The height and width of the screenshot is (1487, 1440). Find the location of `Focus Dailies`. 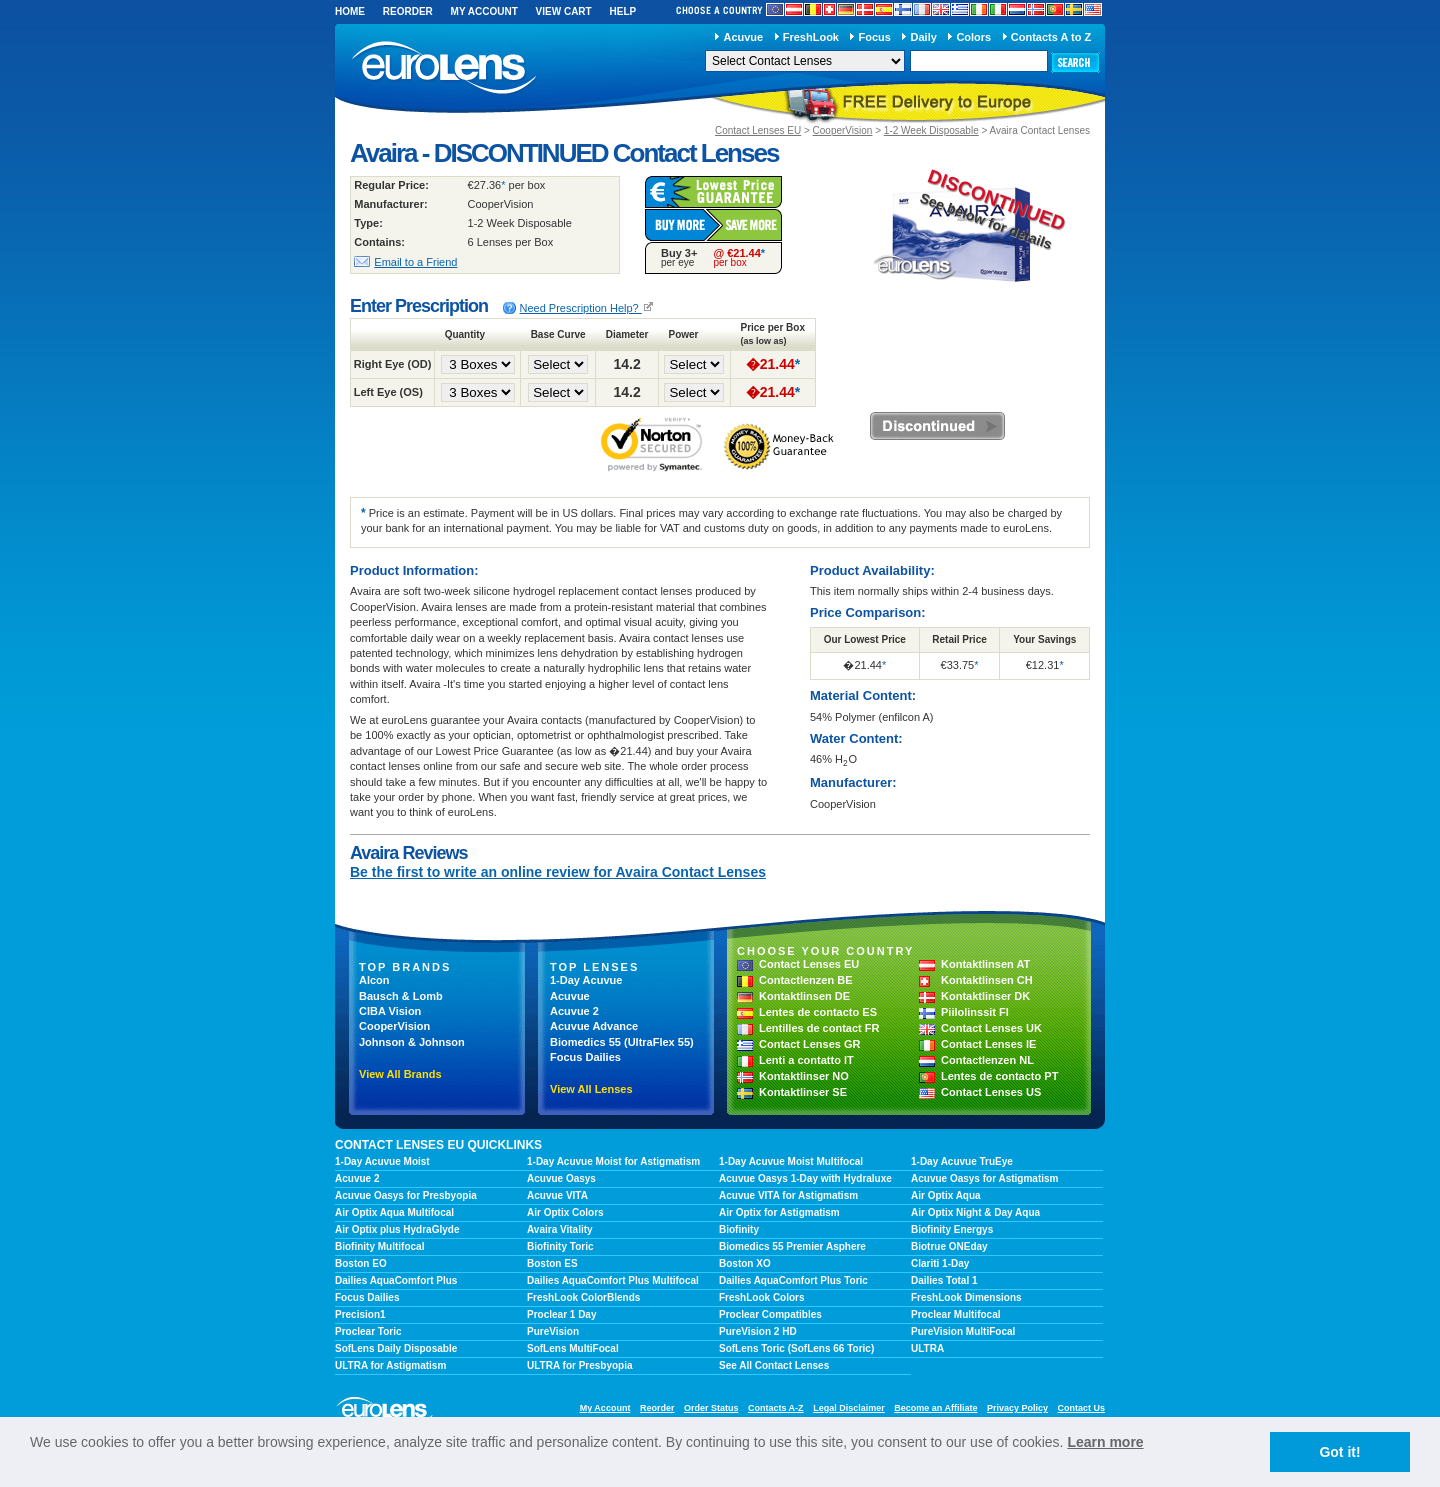

Focus Dailies is located at coordinates (585, 1057).